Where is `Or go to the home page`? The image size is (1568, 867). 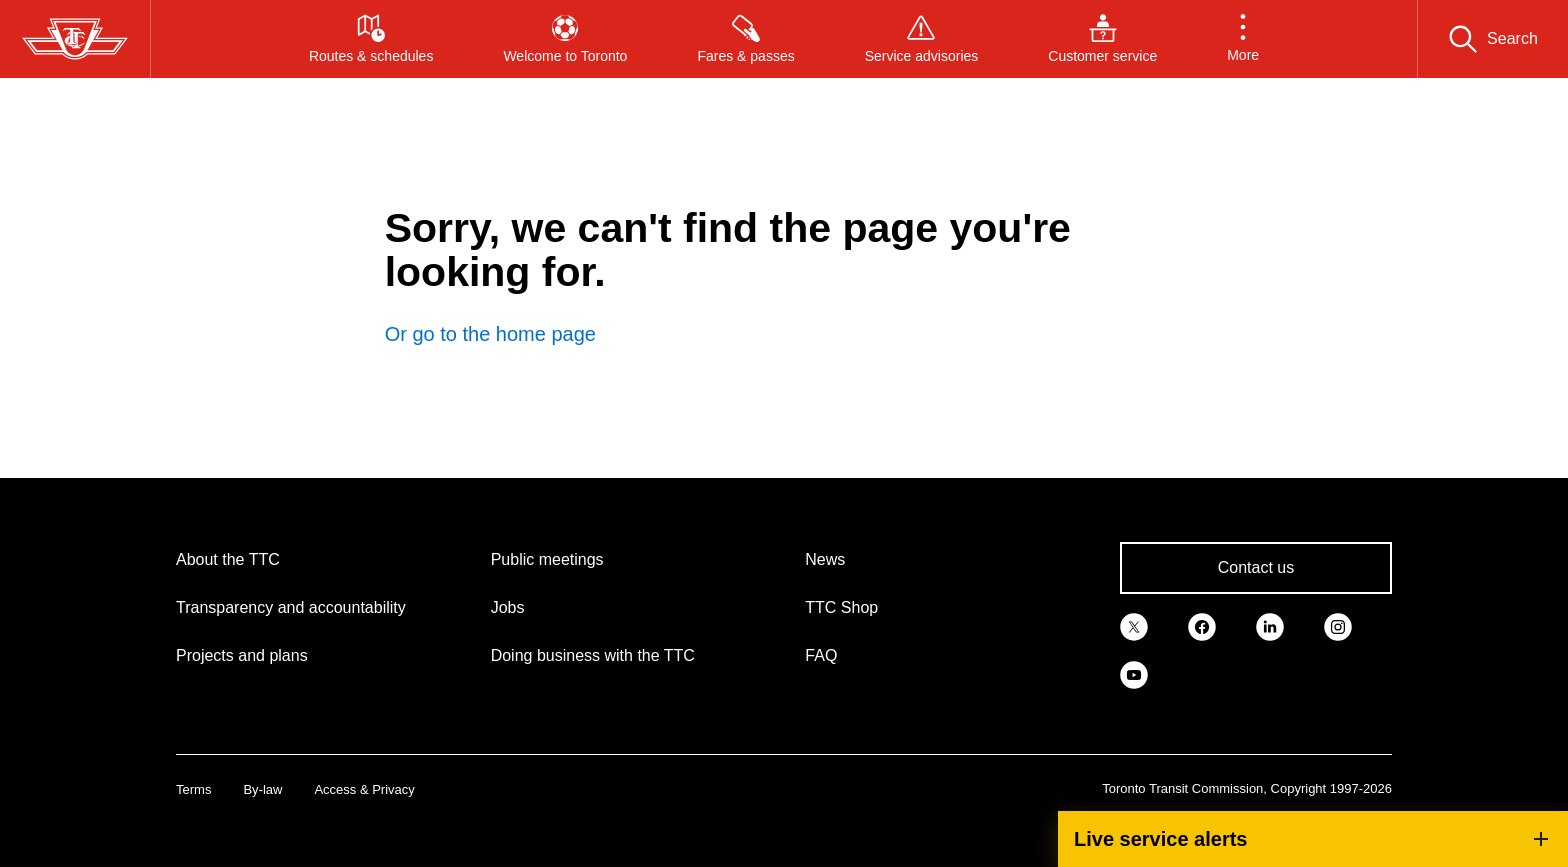 Or go to the home page is located at coordinates (490, 334).